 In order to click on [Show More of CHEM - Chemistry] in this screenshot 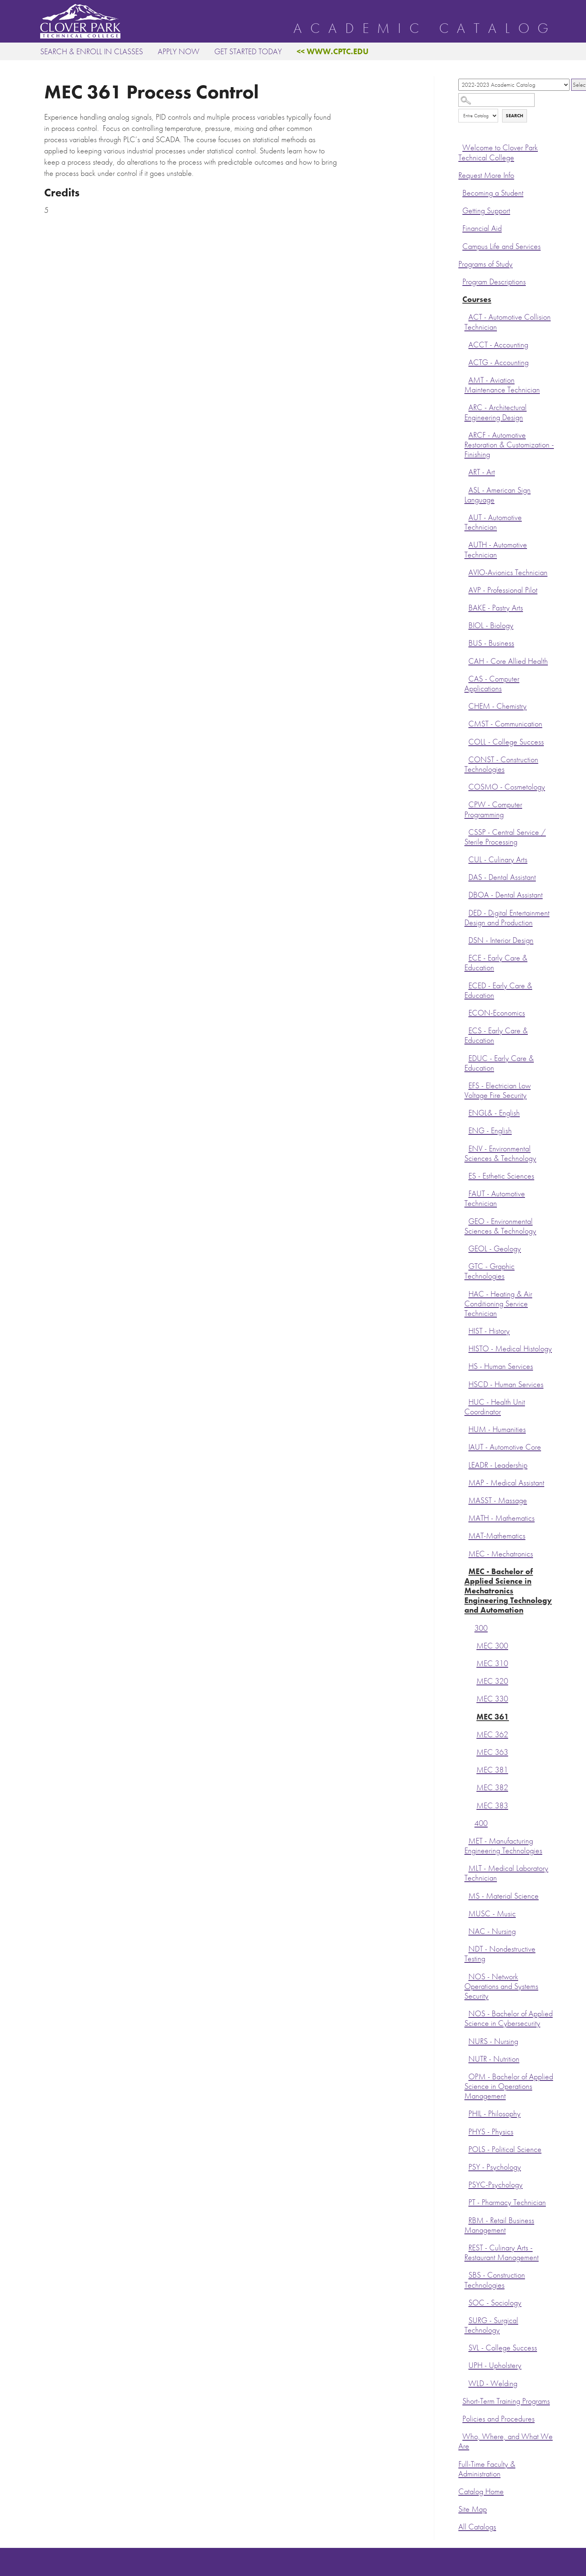, I will do `click(466, 705)`.